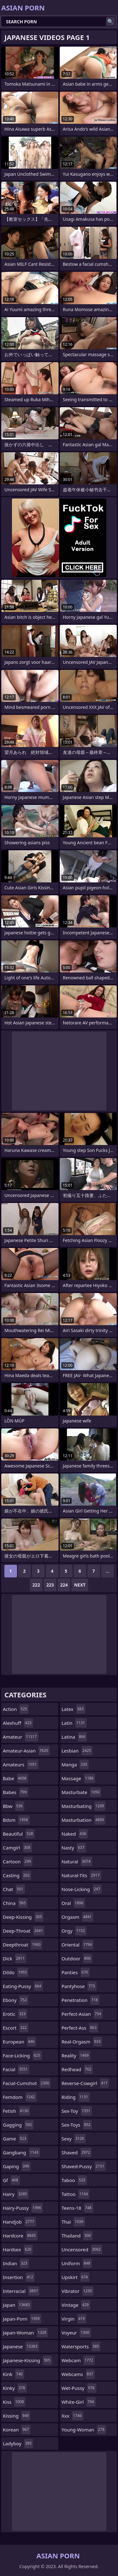  What do you see at coordinates (80, 1585) in the screenshot?
I see `Next` at bounding box center [80, 1585].